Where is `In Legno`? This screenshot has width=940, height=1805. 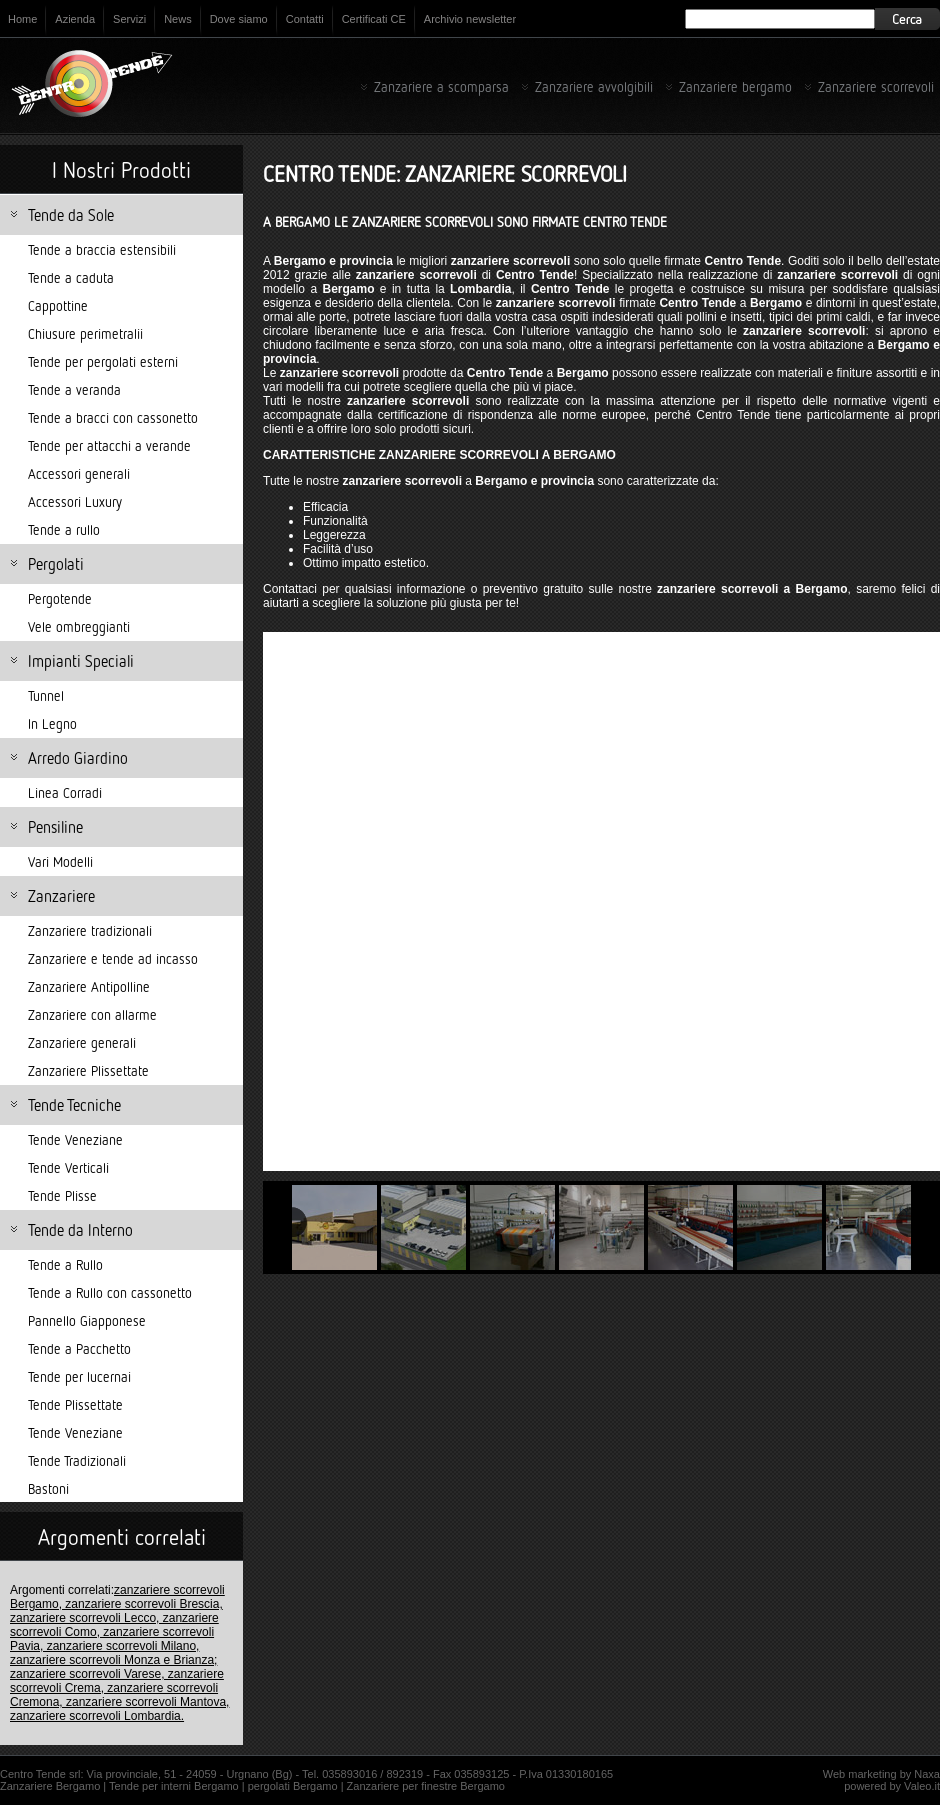 In Legno is located at coordinates (52, 723).